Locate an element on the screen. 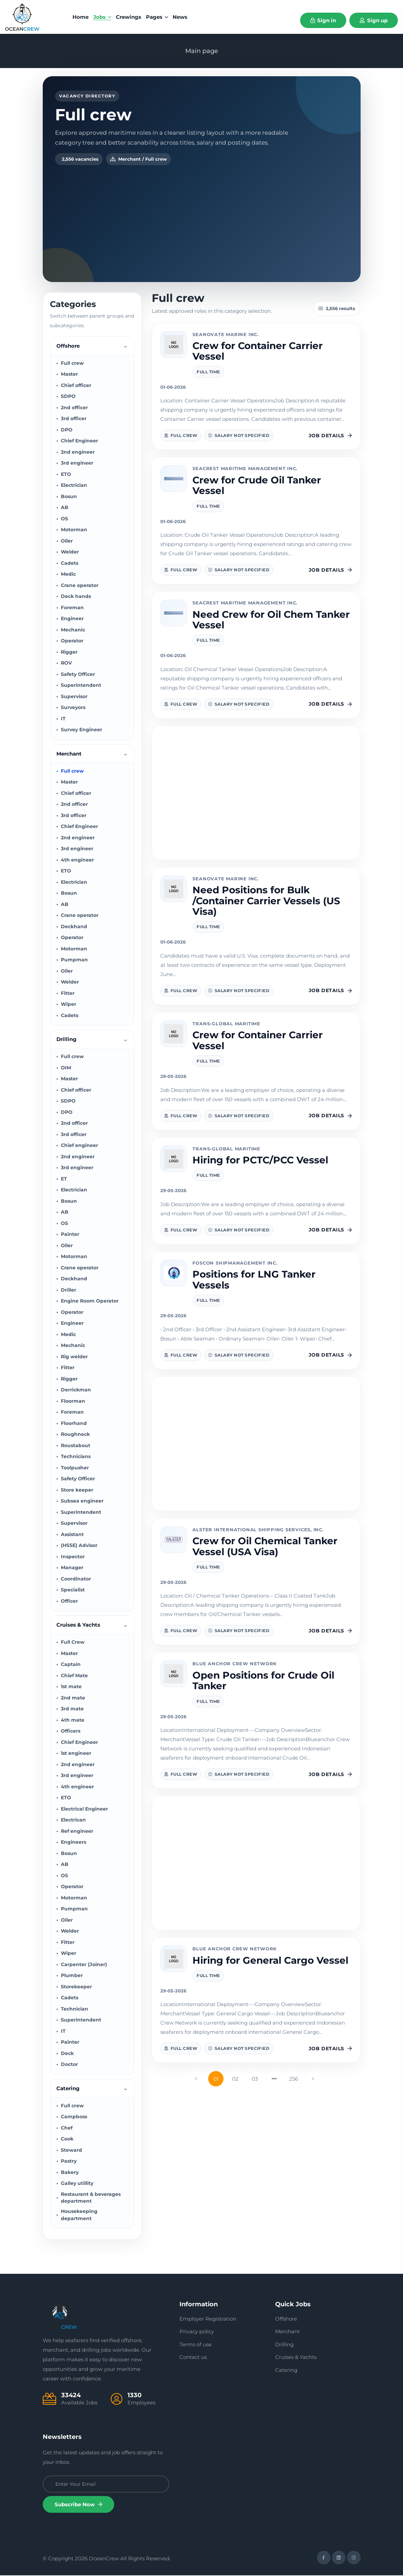 This screenshot has height=2576, width=403. Crew for Crude Oil Tanker Vessel is located at coordinates (256, 486).